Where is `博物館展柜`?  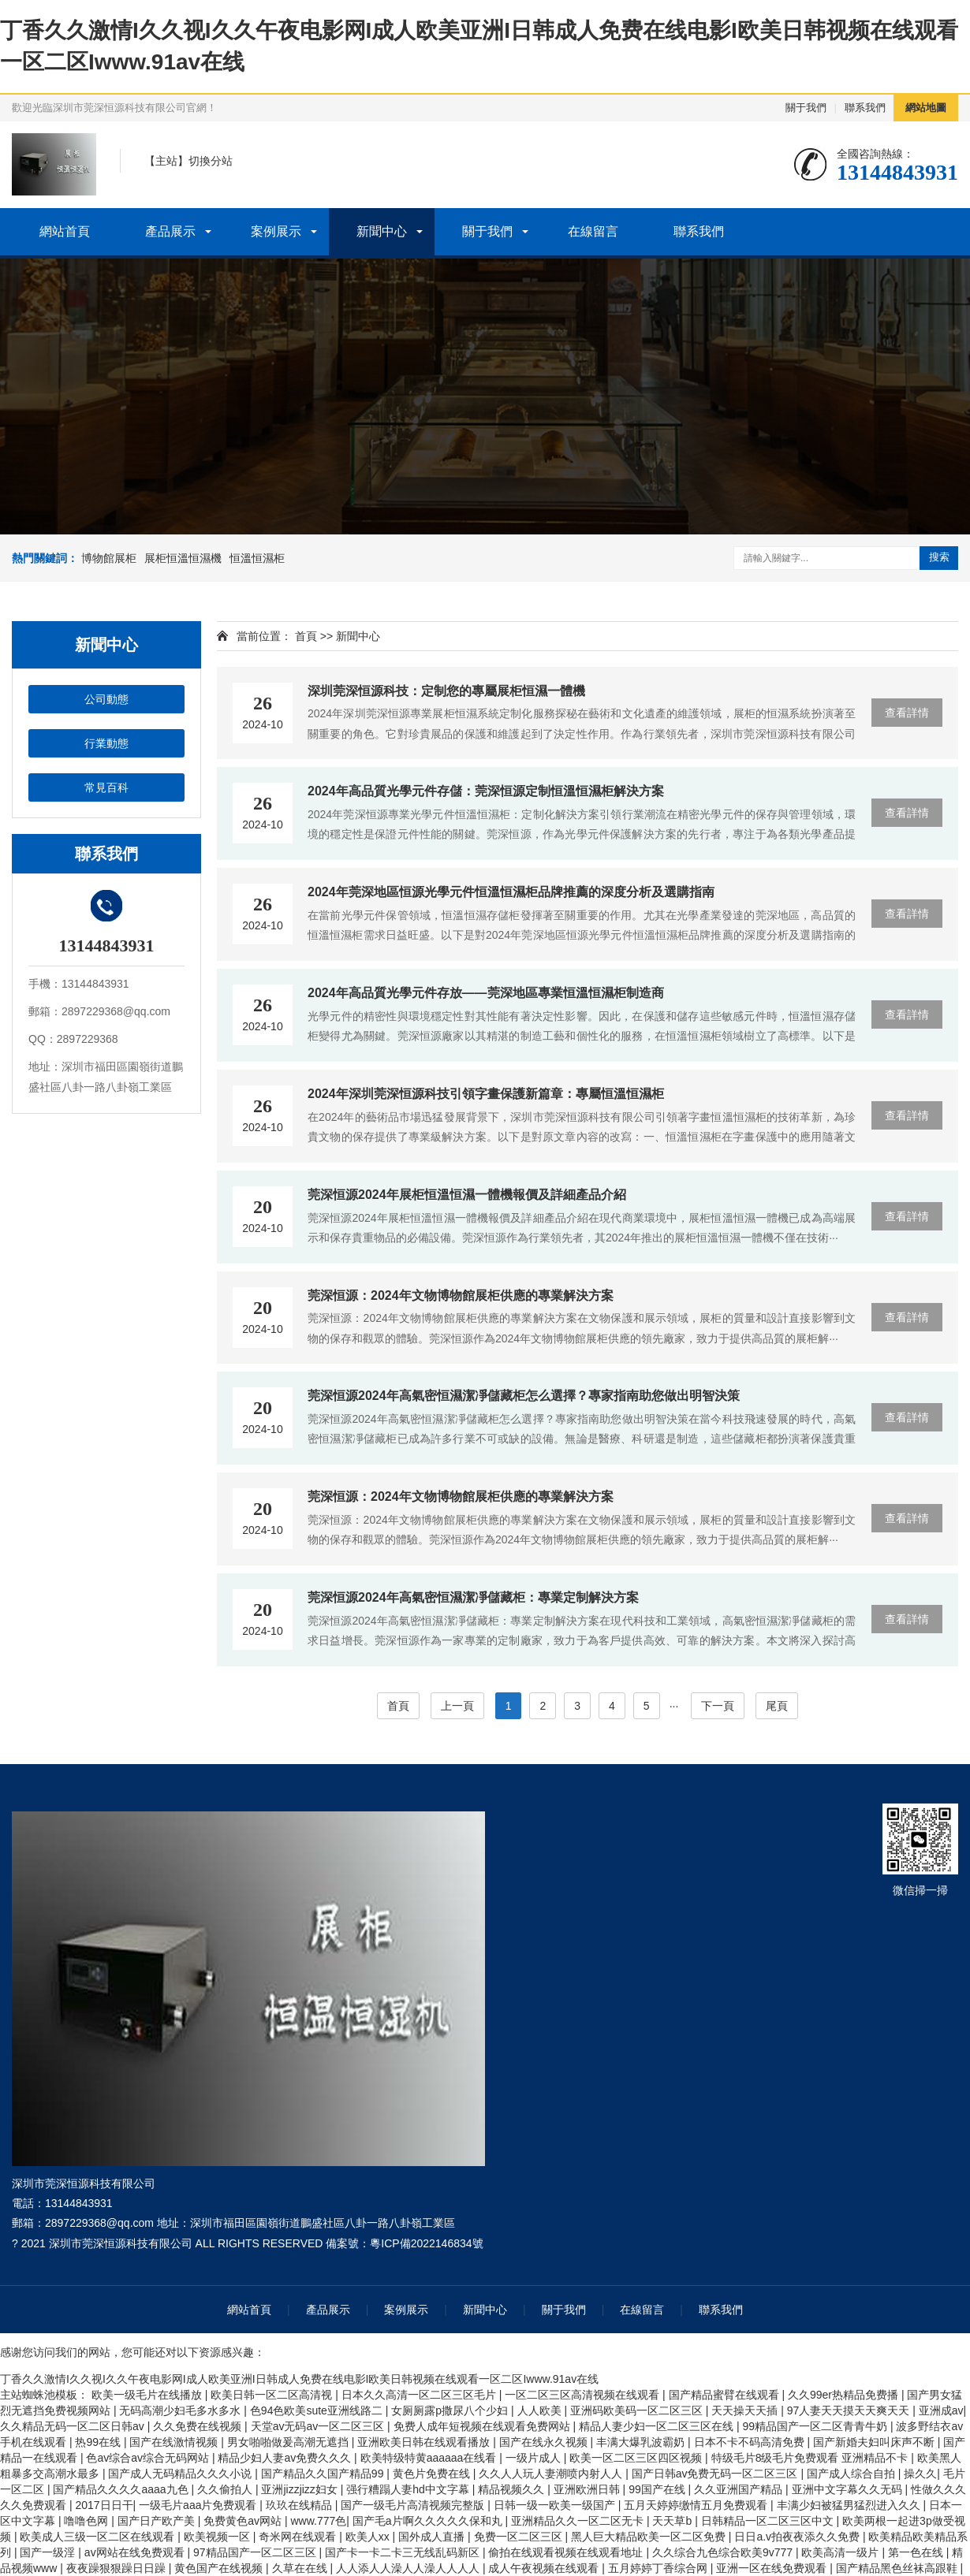 博物館展柜 is located at coordinates (108, 558).